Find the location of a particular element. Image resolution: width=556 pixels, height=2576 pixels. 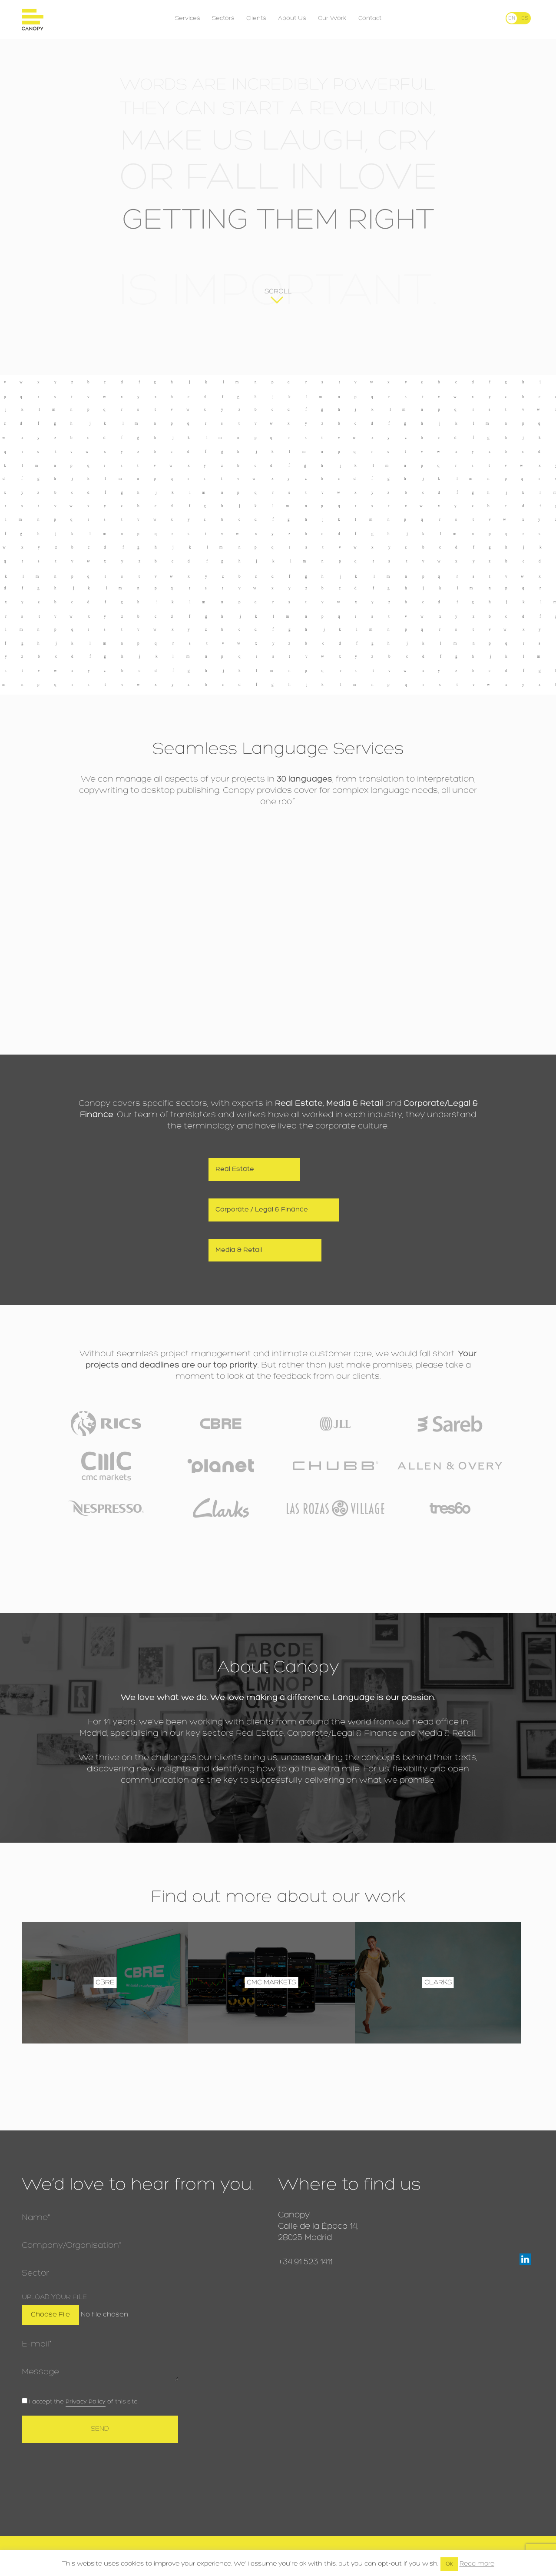

Services is located at coordinates (187, 18).